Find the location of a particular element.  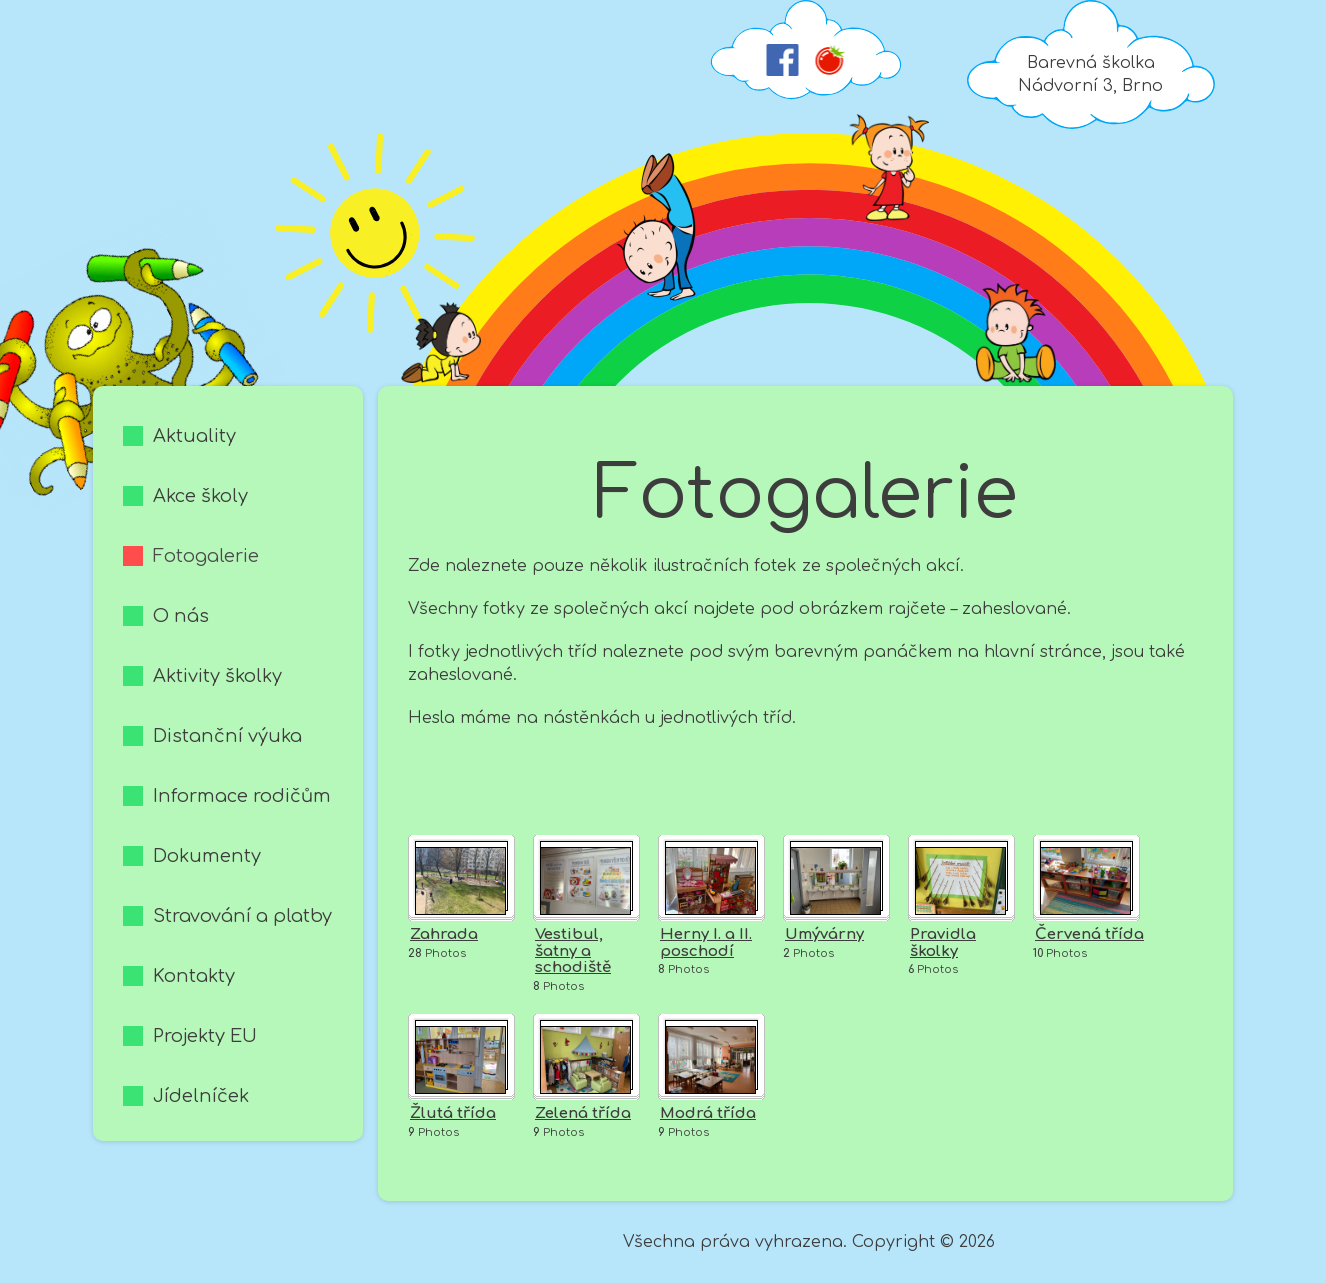

Akce školy is located at coordinates (200, 496).